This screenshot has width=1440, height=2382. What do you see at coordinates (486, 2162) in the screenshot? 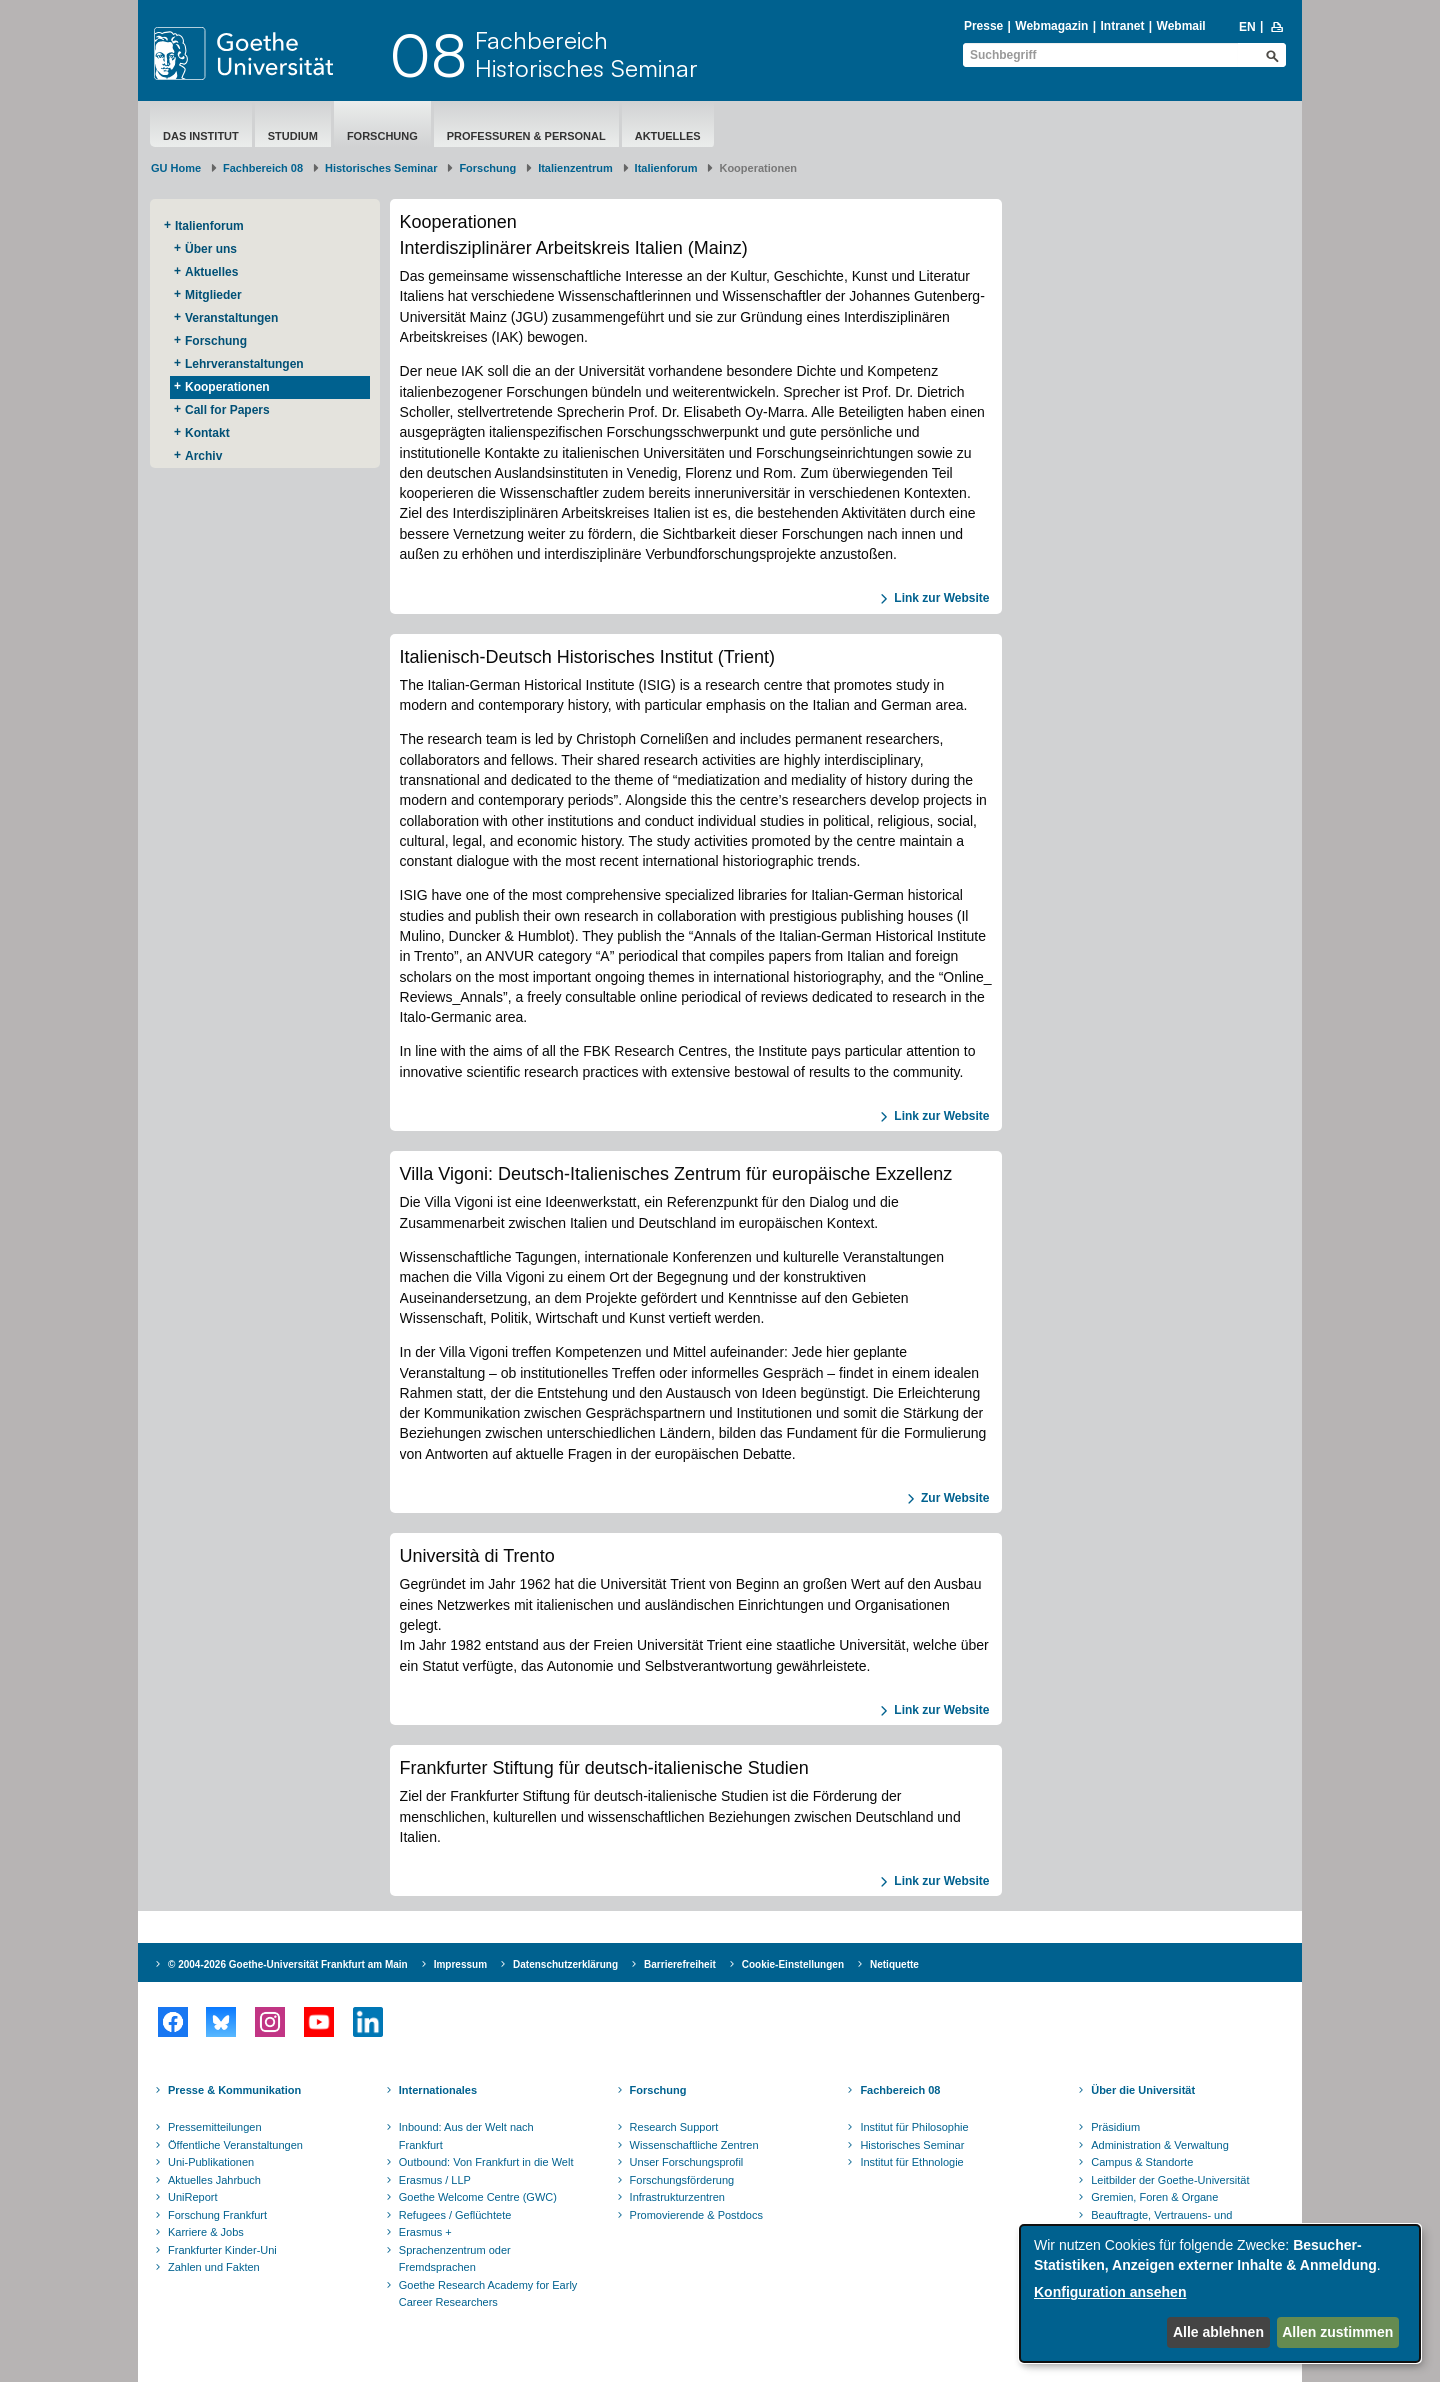
I see `Outbound: Von Frankfurt in die Welt` at bounding box center [486, 2162].